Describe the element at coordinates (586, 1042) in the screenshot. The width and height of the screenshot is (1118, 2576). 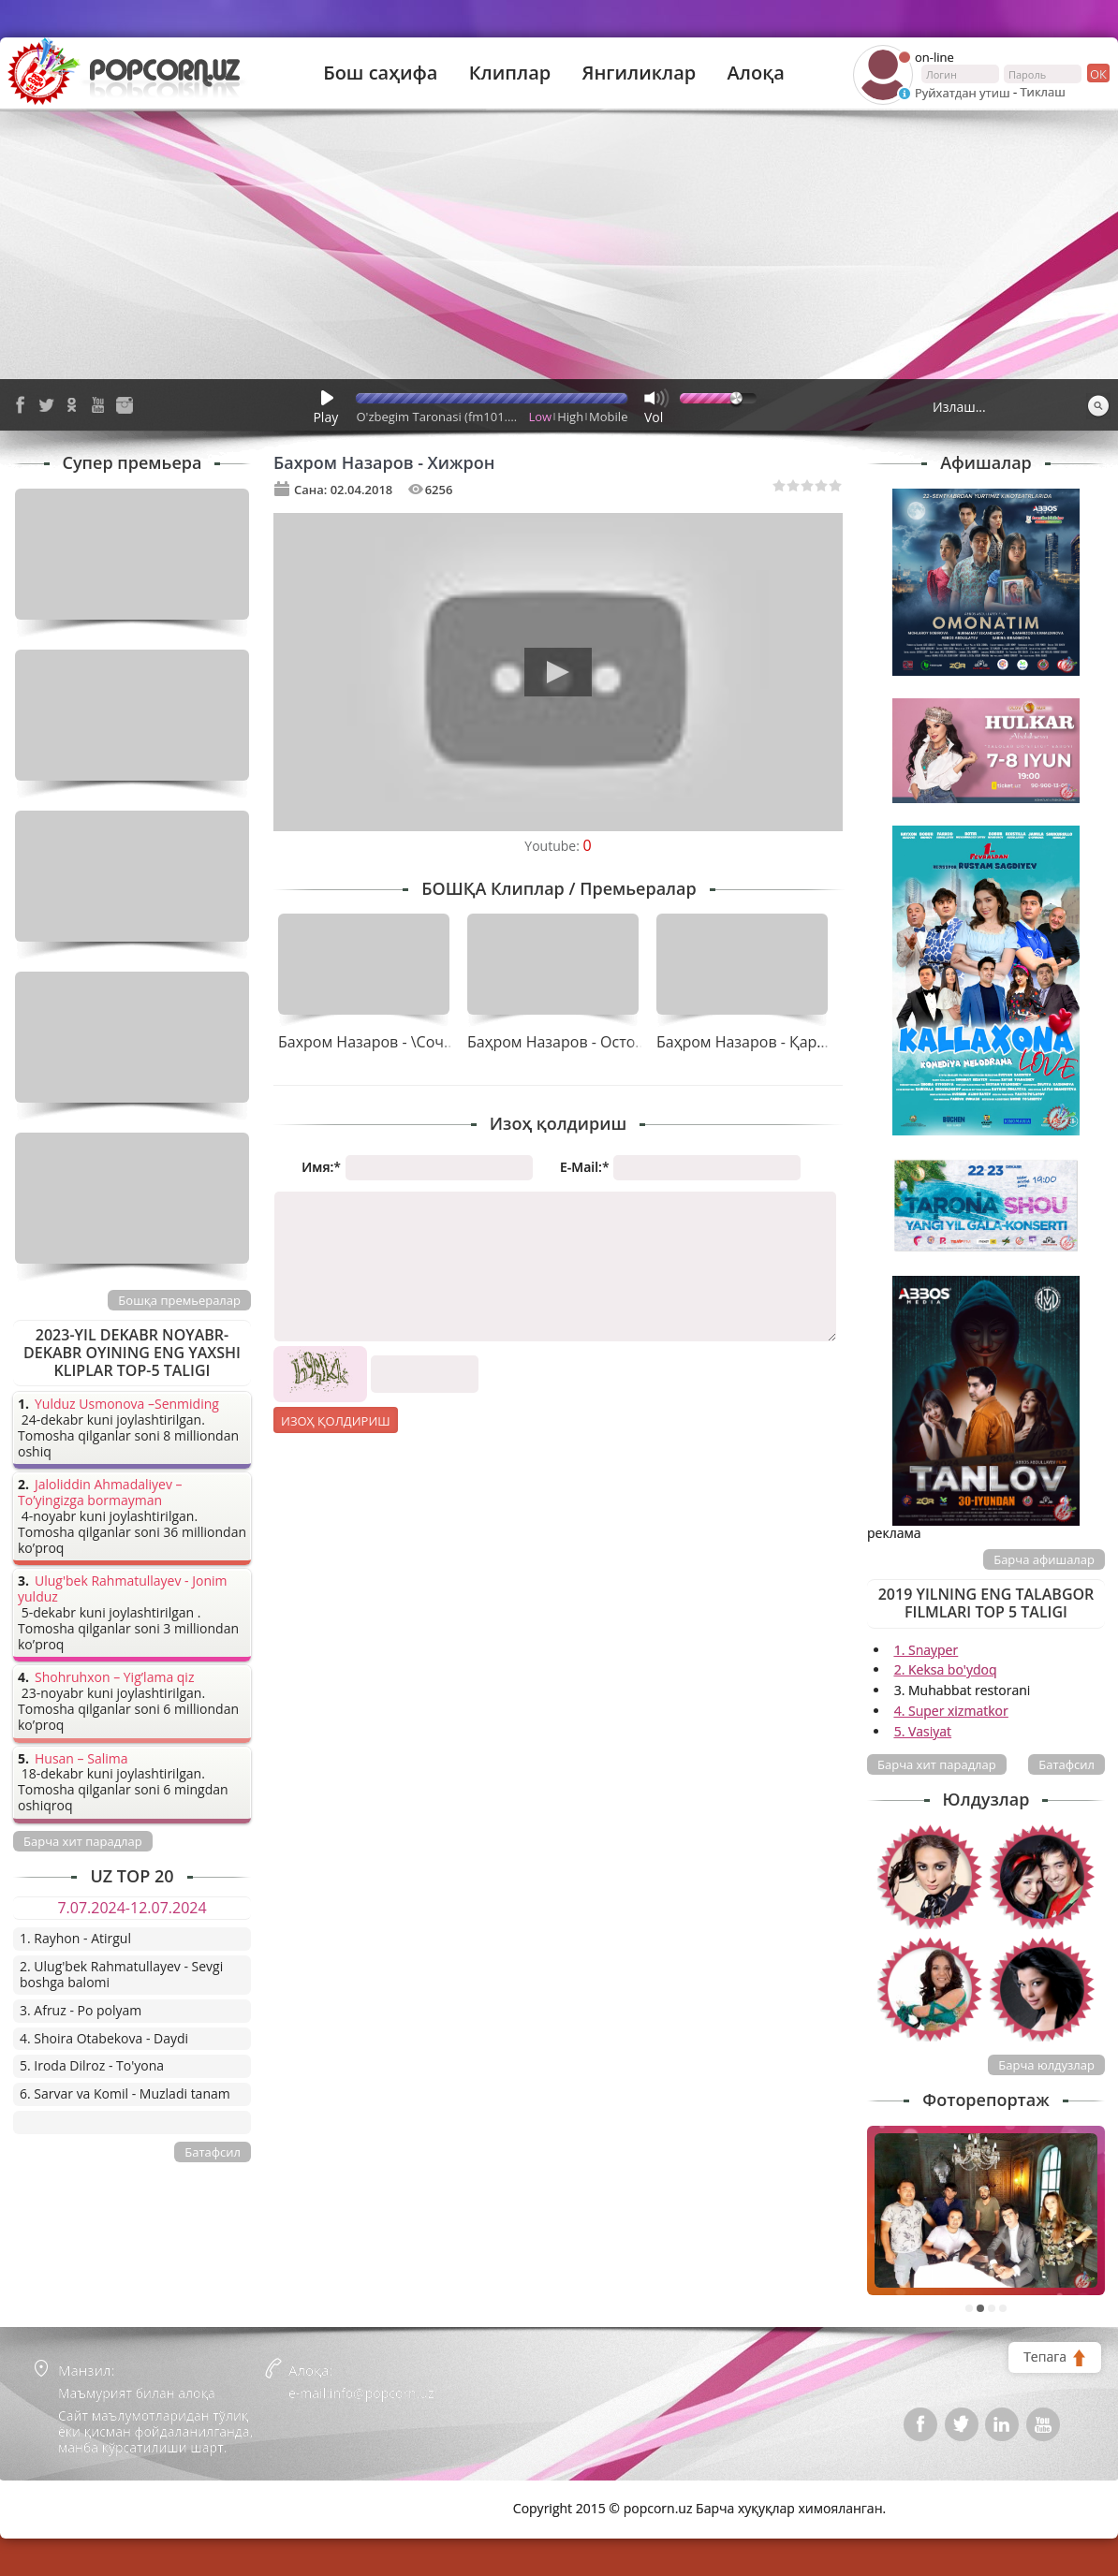
I see `Баҳром Назаров - Остона ҳатлаб` at that location.